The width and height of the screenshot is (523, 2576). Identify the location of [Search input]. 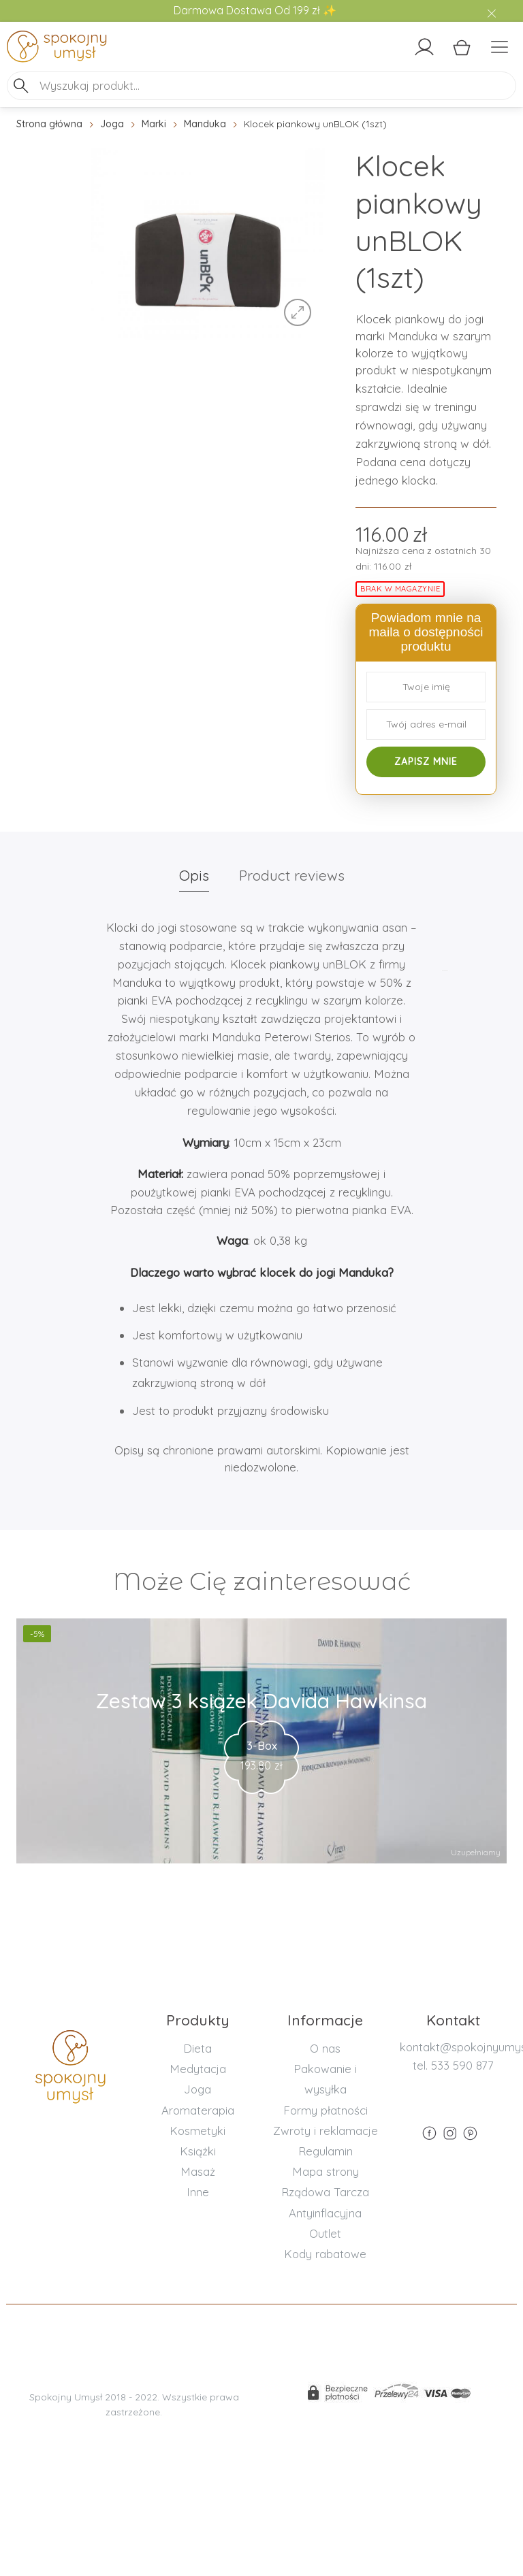
(275, 85).